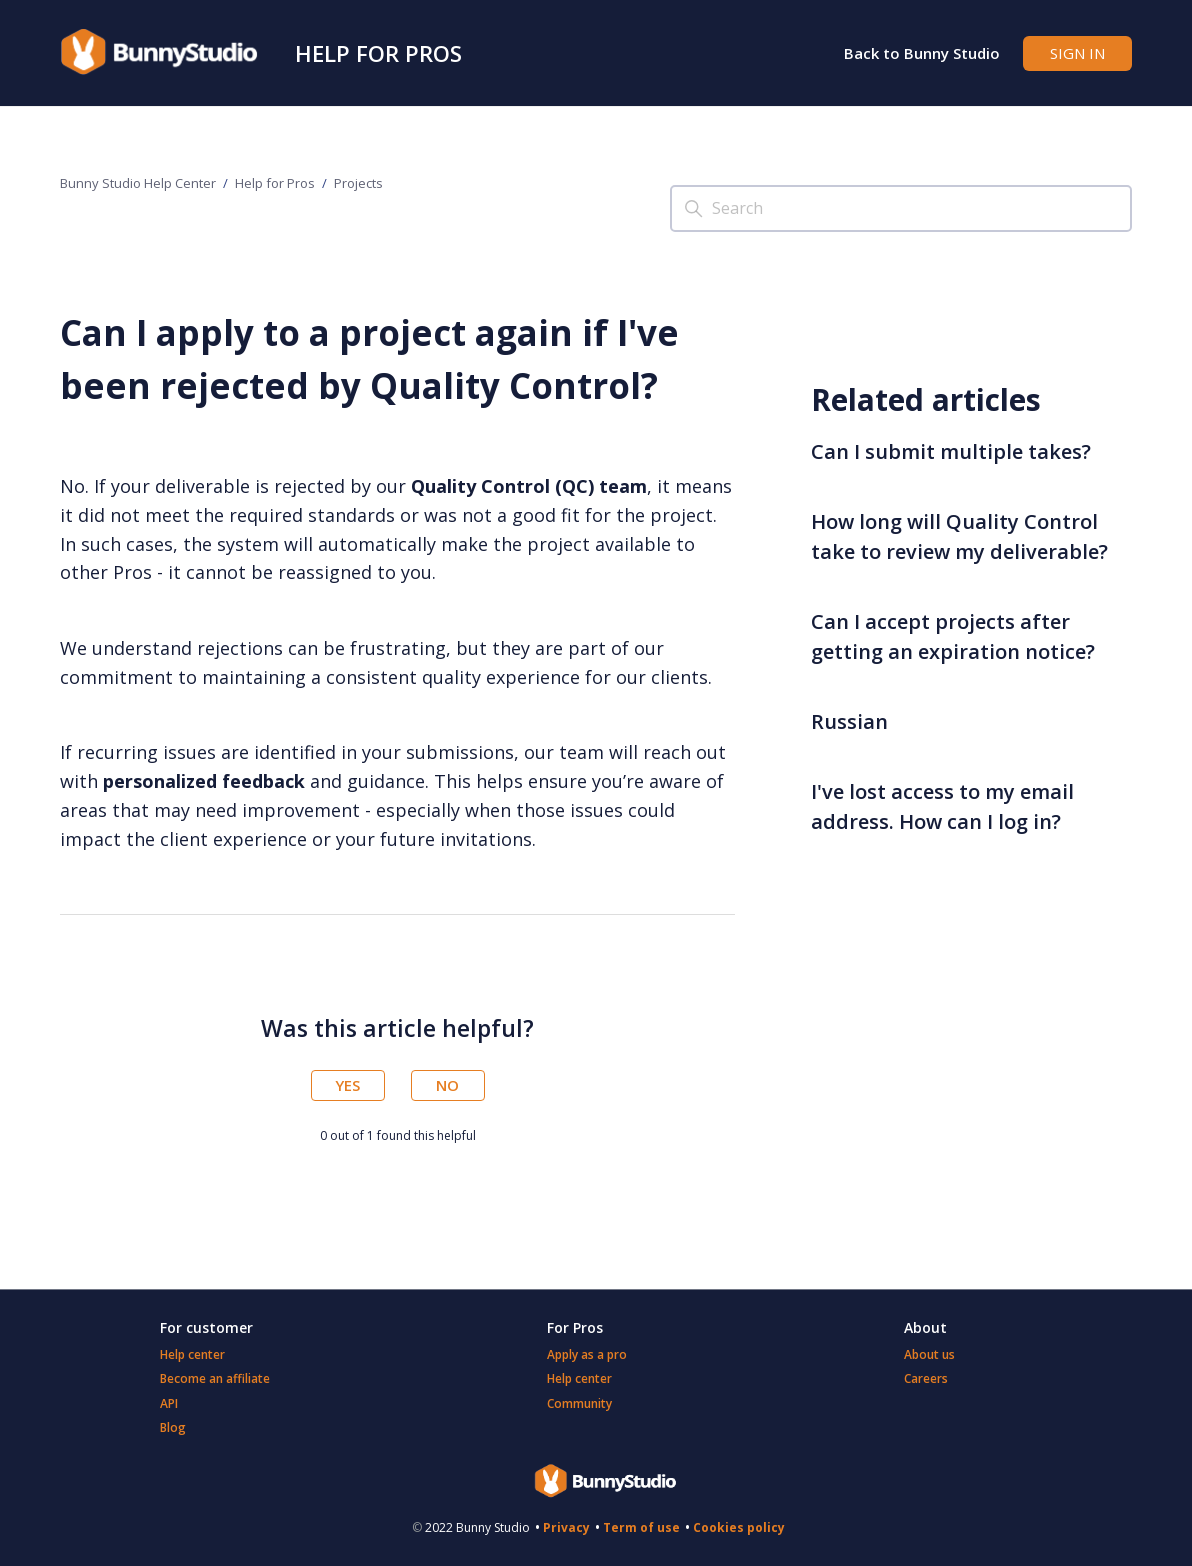 This screenshot has width=1192, height=1566. Describe the element at coordinates (447, 1085) in the screenshot. I see `No [This article was not helpful]` at that location.